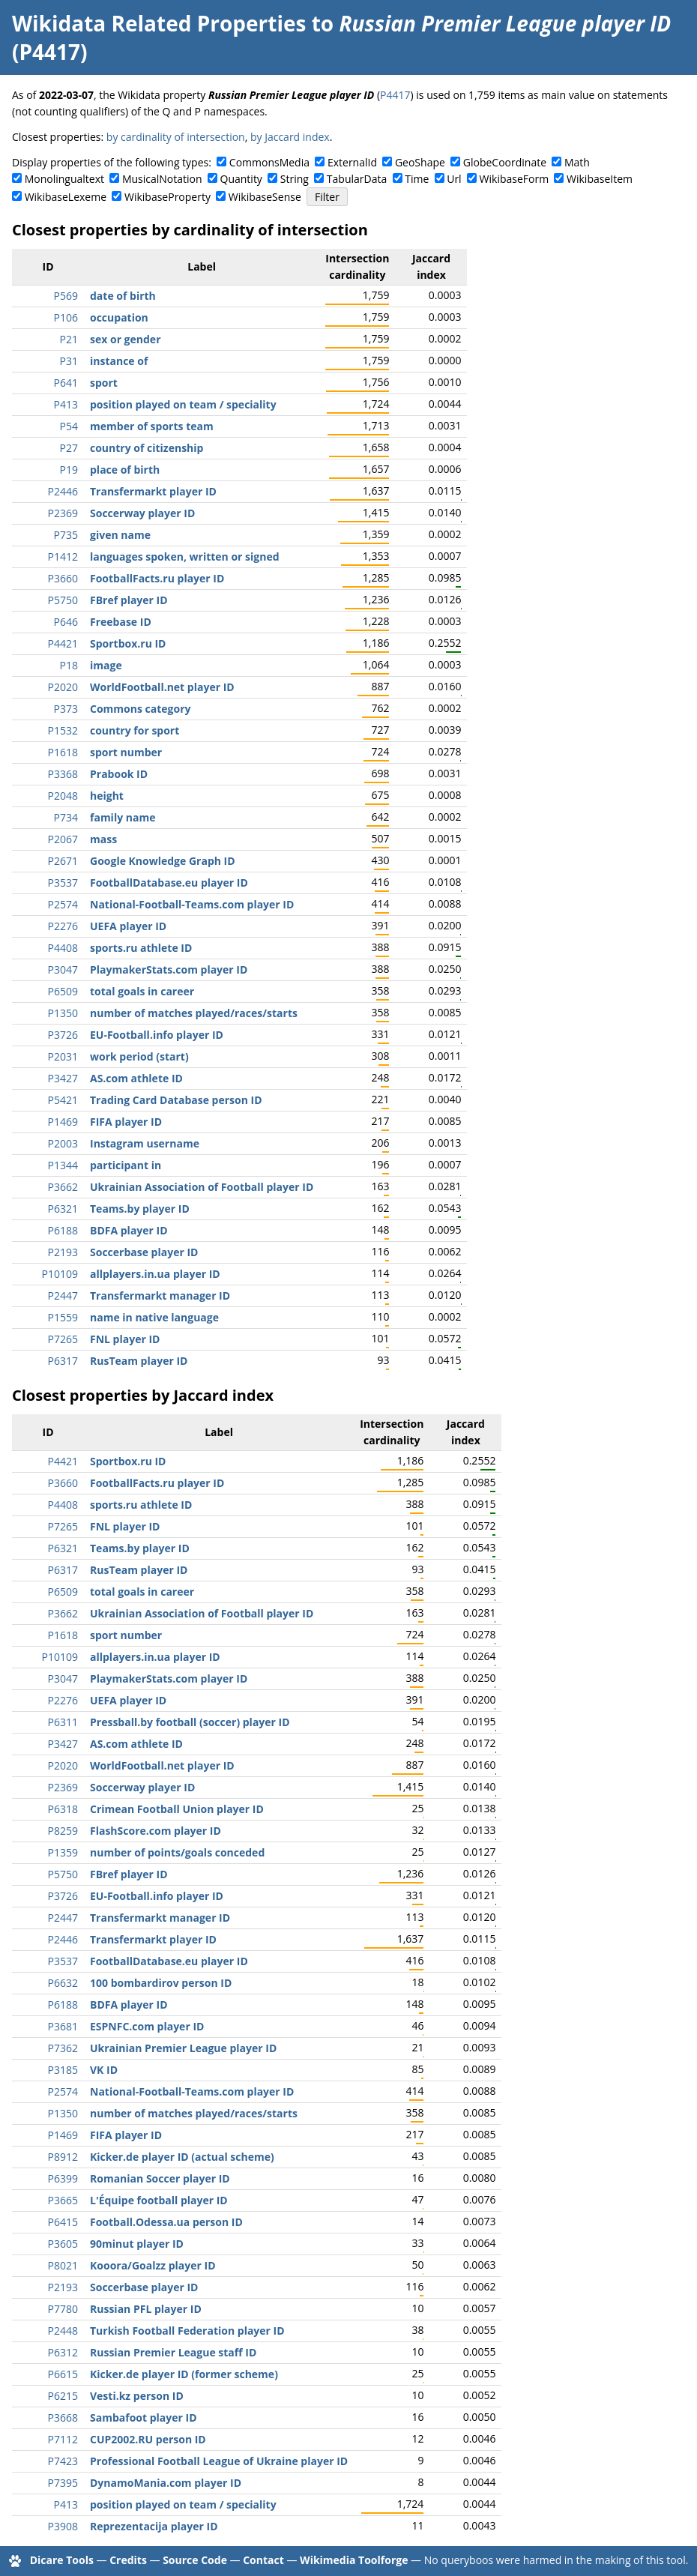 The image size is (697, 2576). Describe the element at coordinates (63, 1100) in the screenshot. I see `P5421` at that location.